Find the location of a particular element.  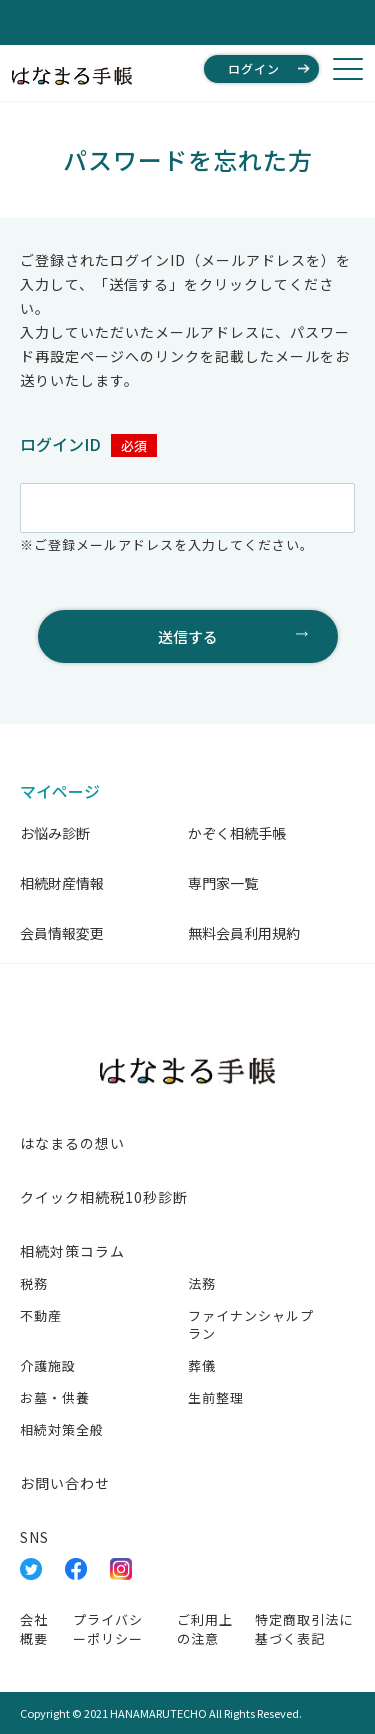

特定商取引法に基づく表記 is located at coordinates (304, 1629).